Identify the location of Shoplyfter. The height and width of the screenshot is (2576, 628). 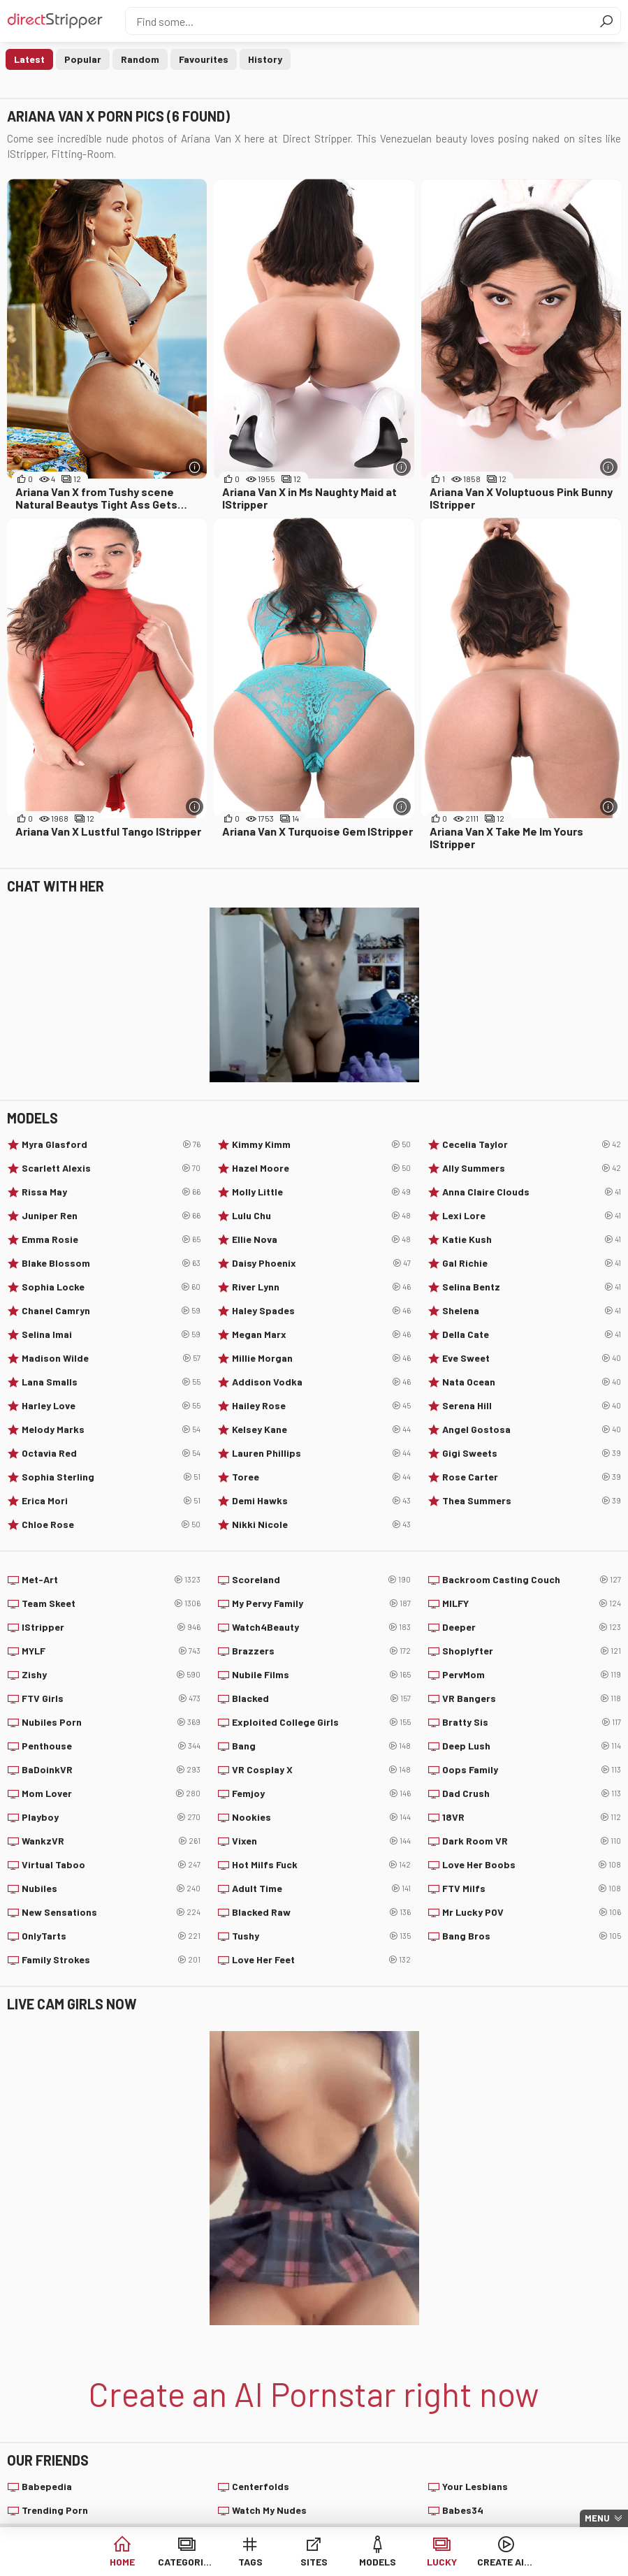
(531, 1651).